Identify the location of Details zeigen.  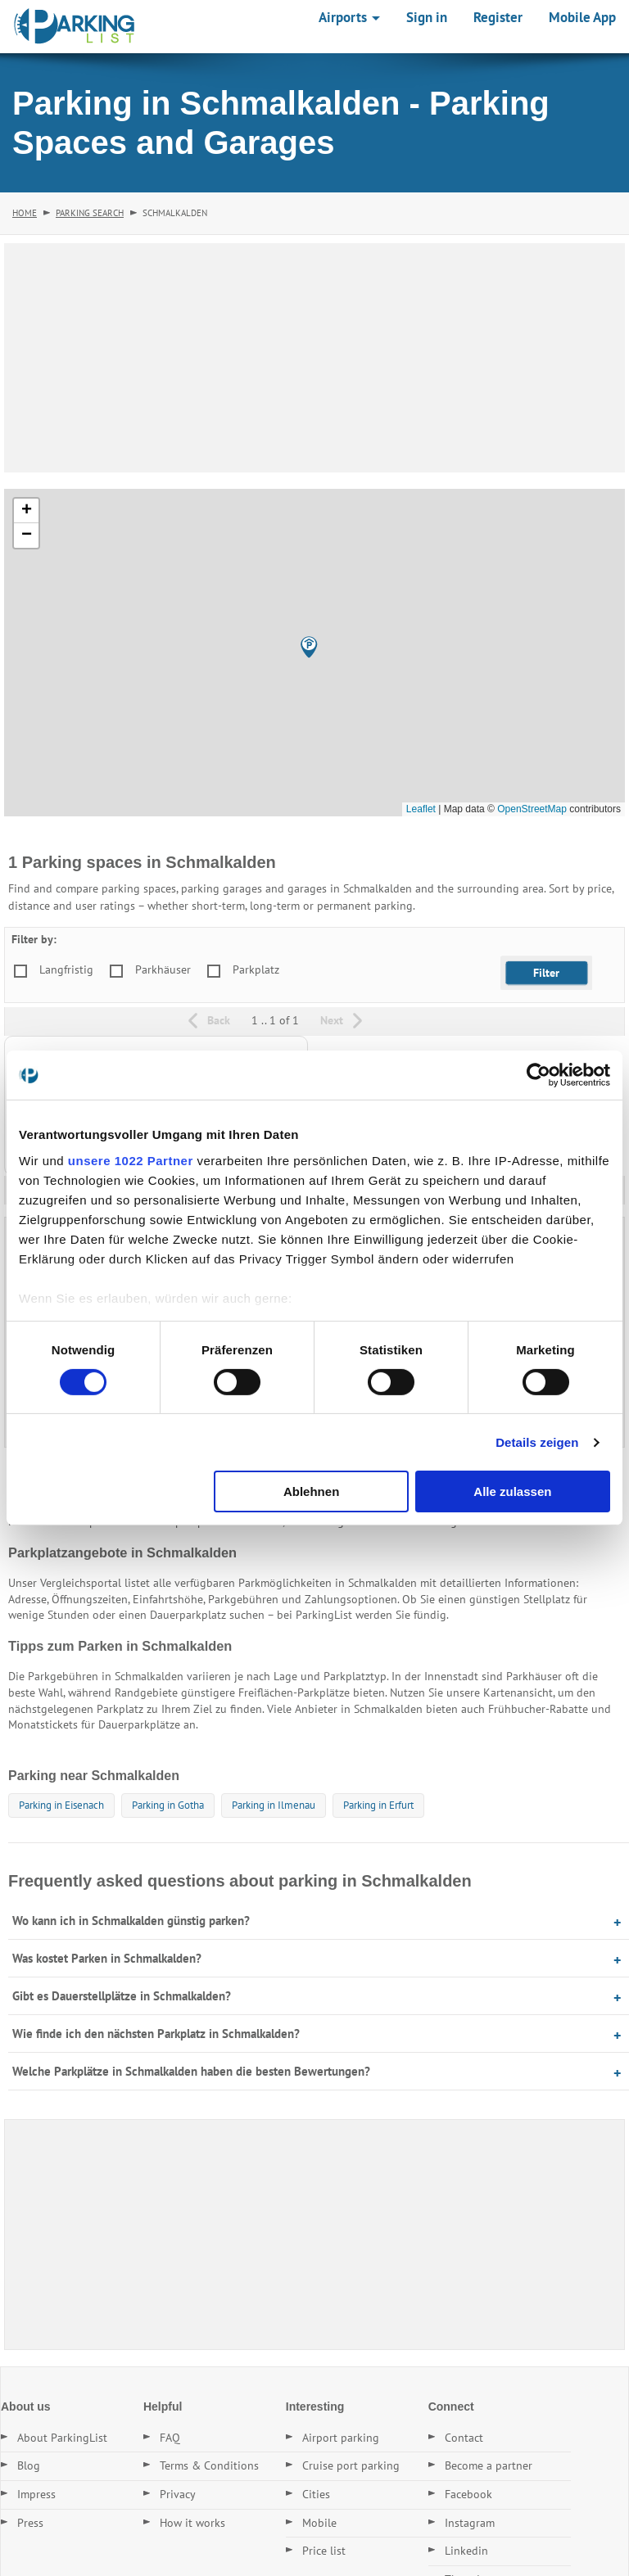
(537, 1442).